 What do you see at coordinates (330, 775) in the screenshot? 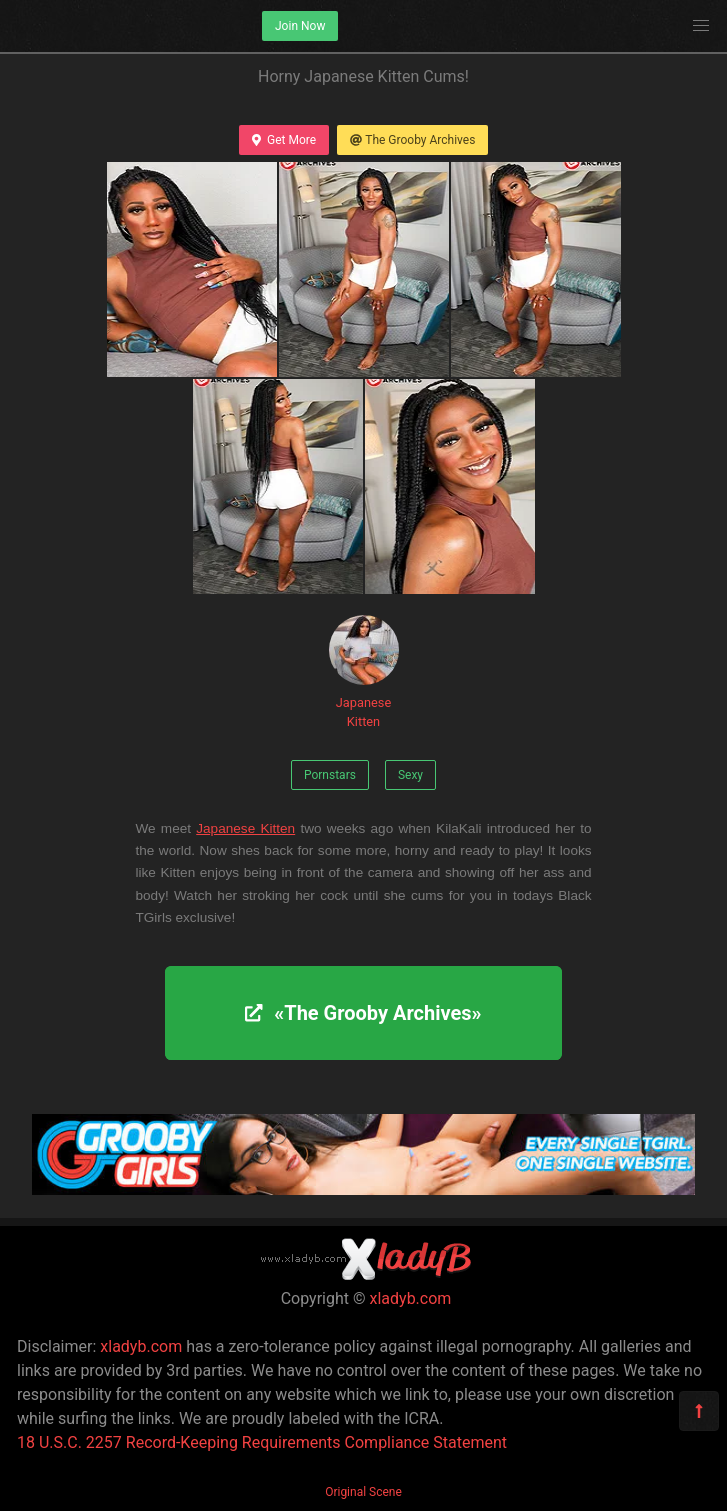
I see `Pornstars` at bounding box center [330, 775].